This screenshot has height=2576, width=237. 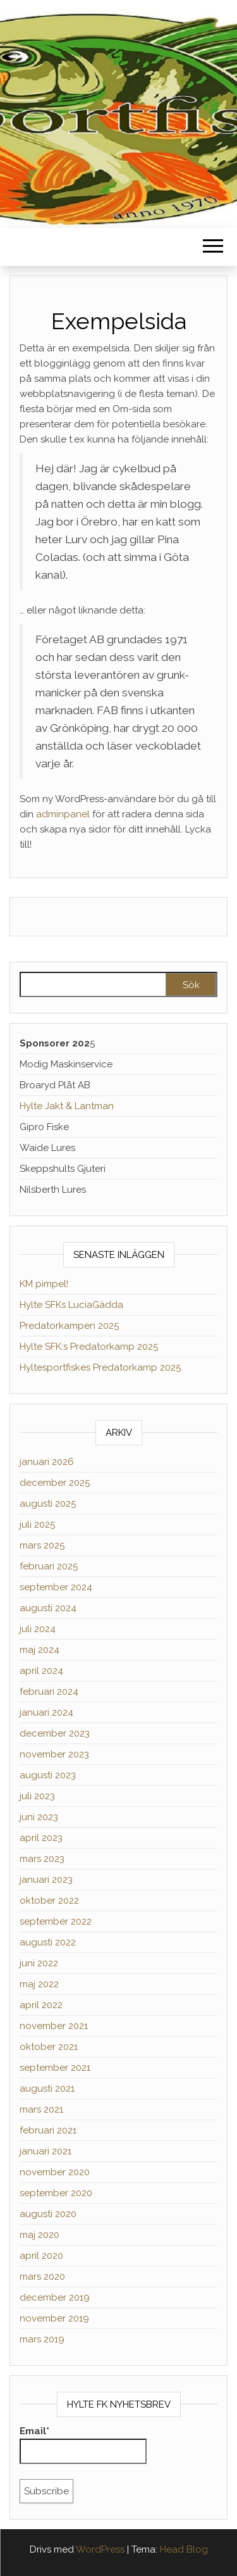 What do you see at coordinates (41, 2255) in the screenshot?
I see `april 2020` at bounding box center [41, 2255].